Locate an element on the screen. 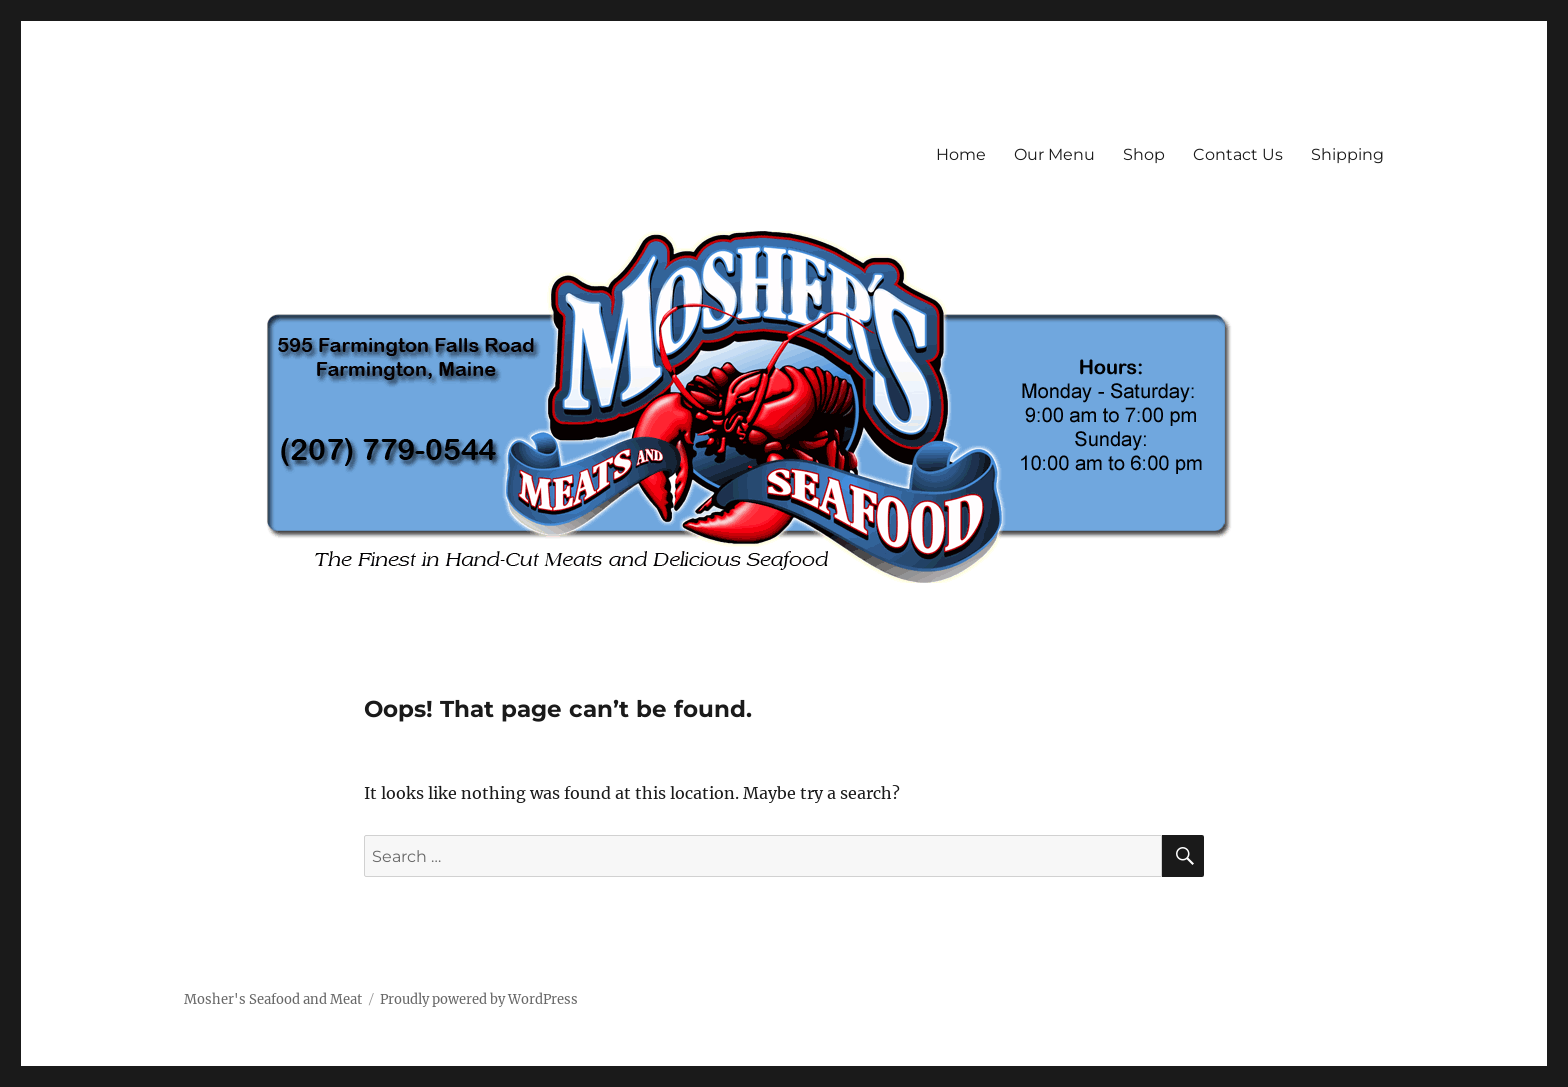  Our Menu is located at coordinates (1054, 154).